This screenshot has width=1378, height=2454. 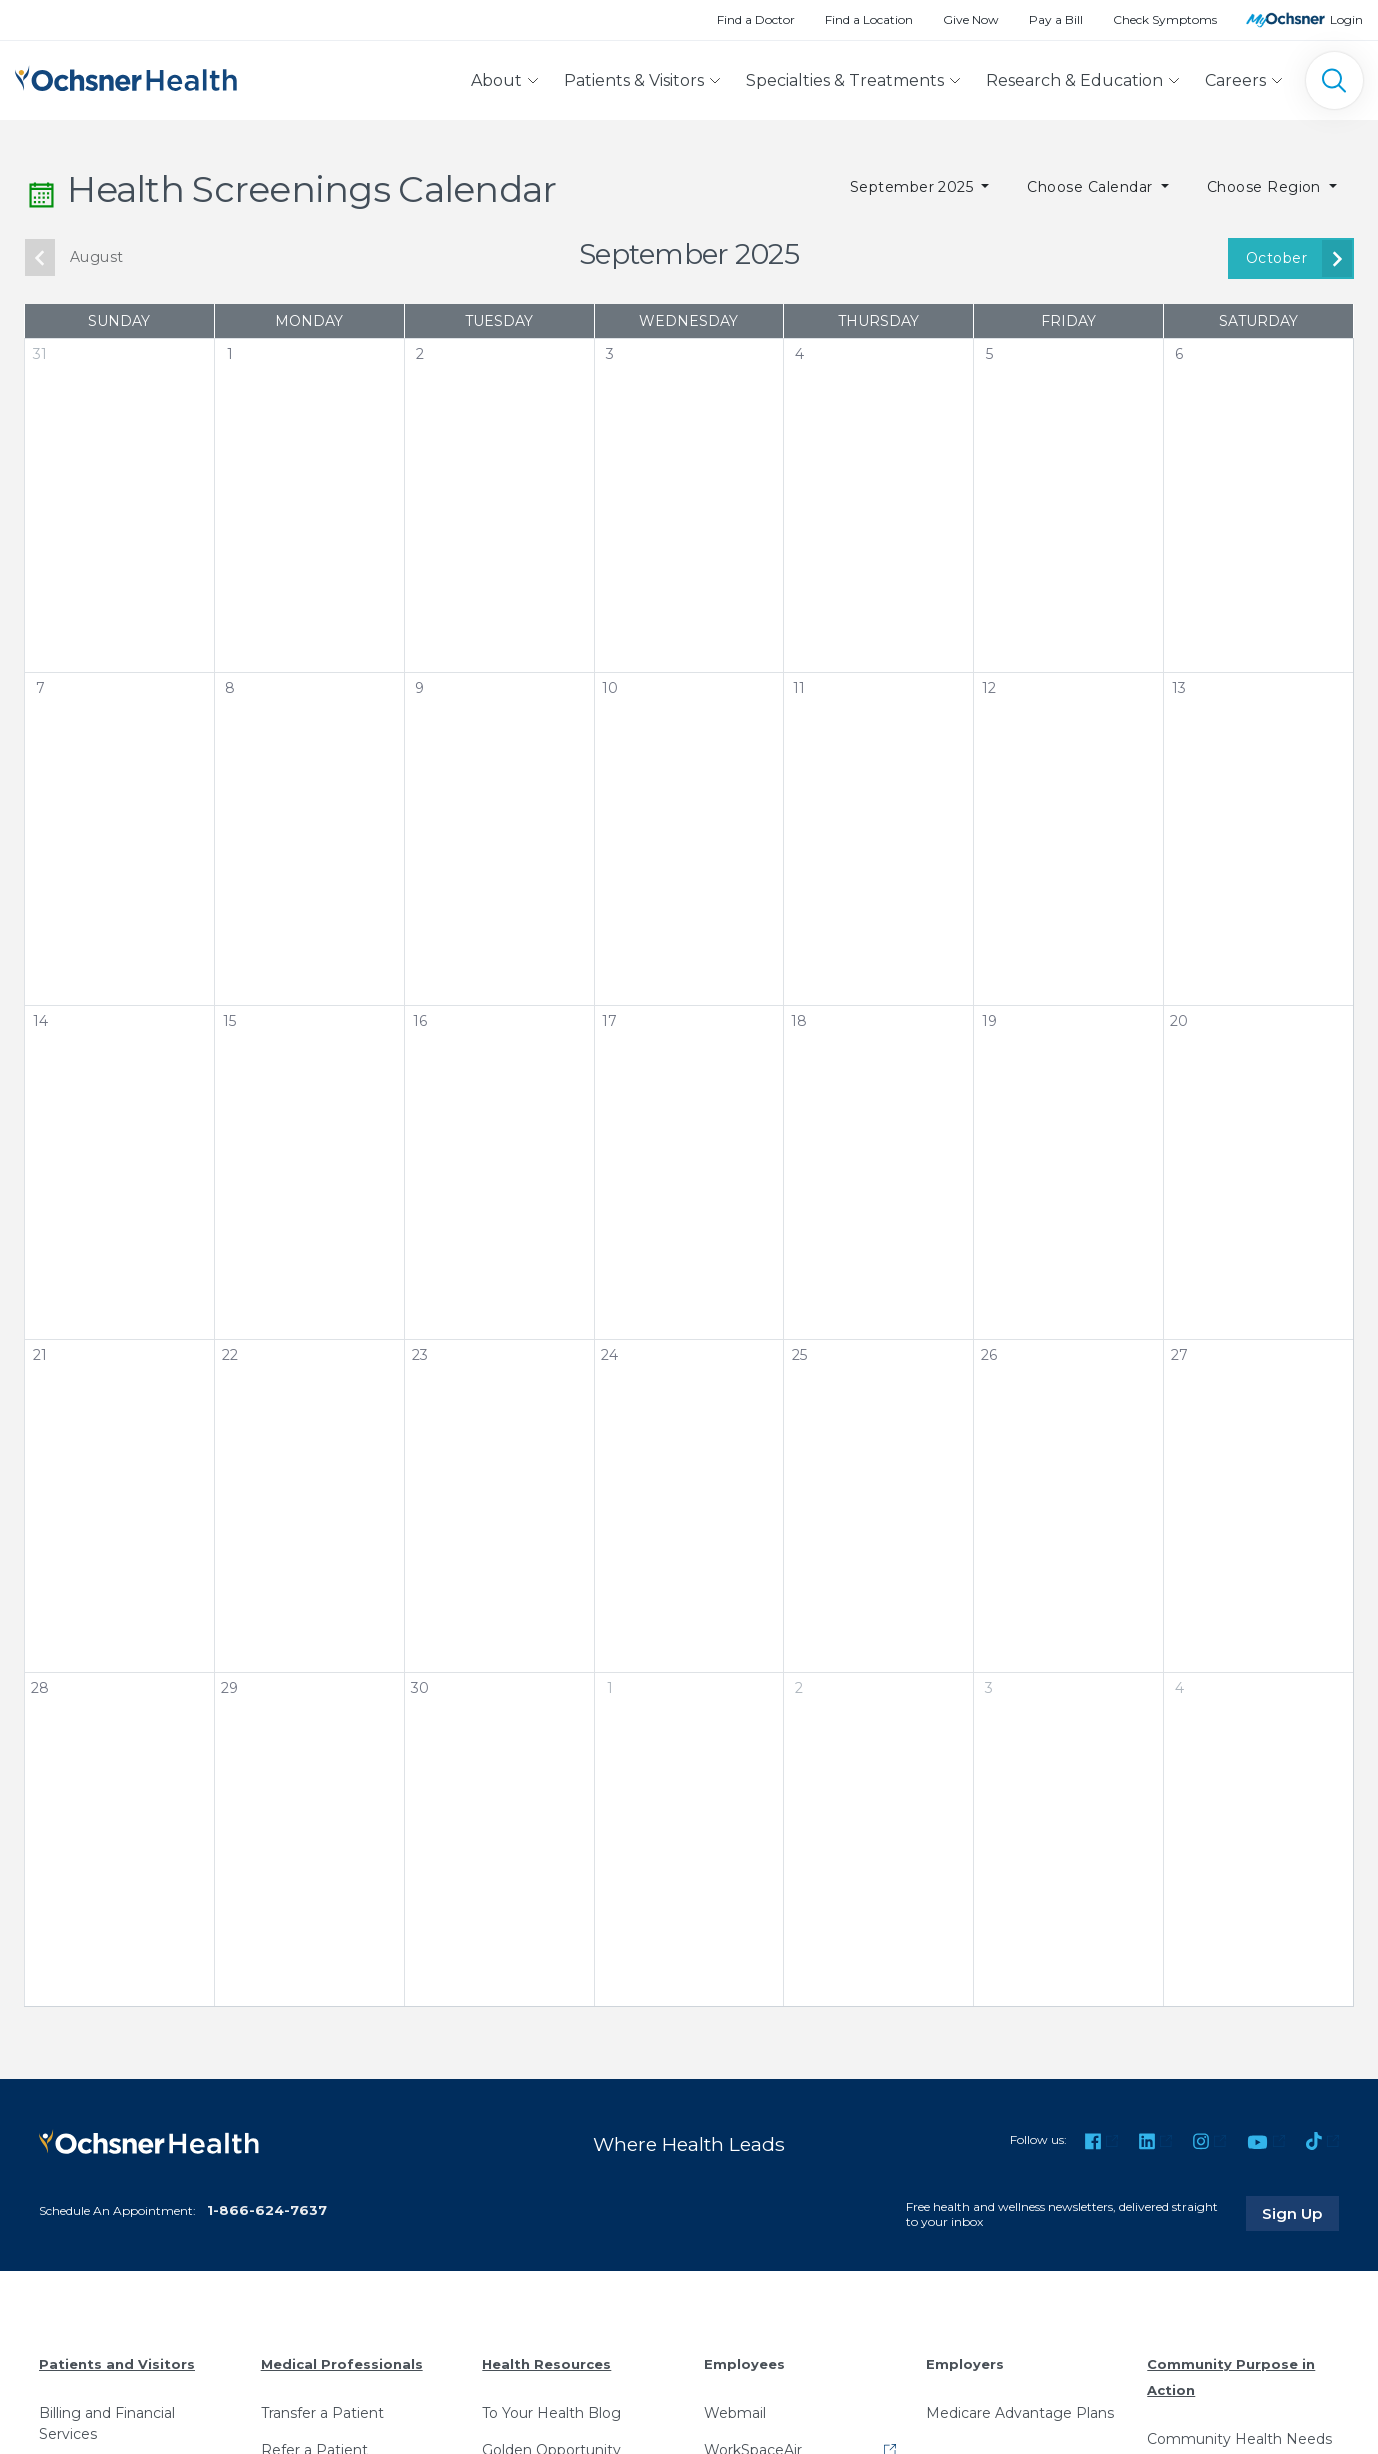 What do you see at coordinates (546, 2364) in the screenshot?
I see `Health Resources` at bounding box center [546, 2364].